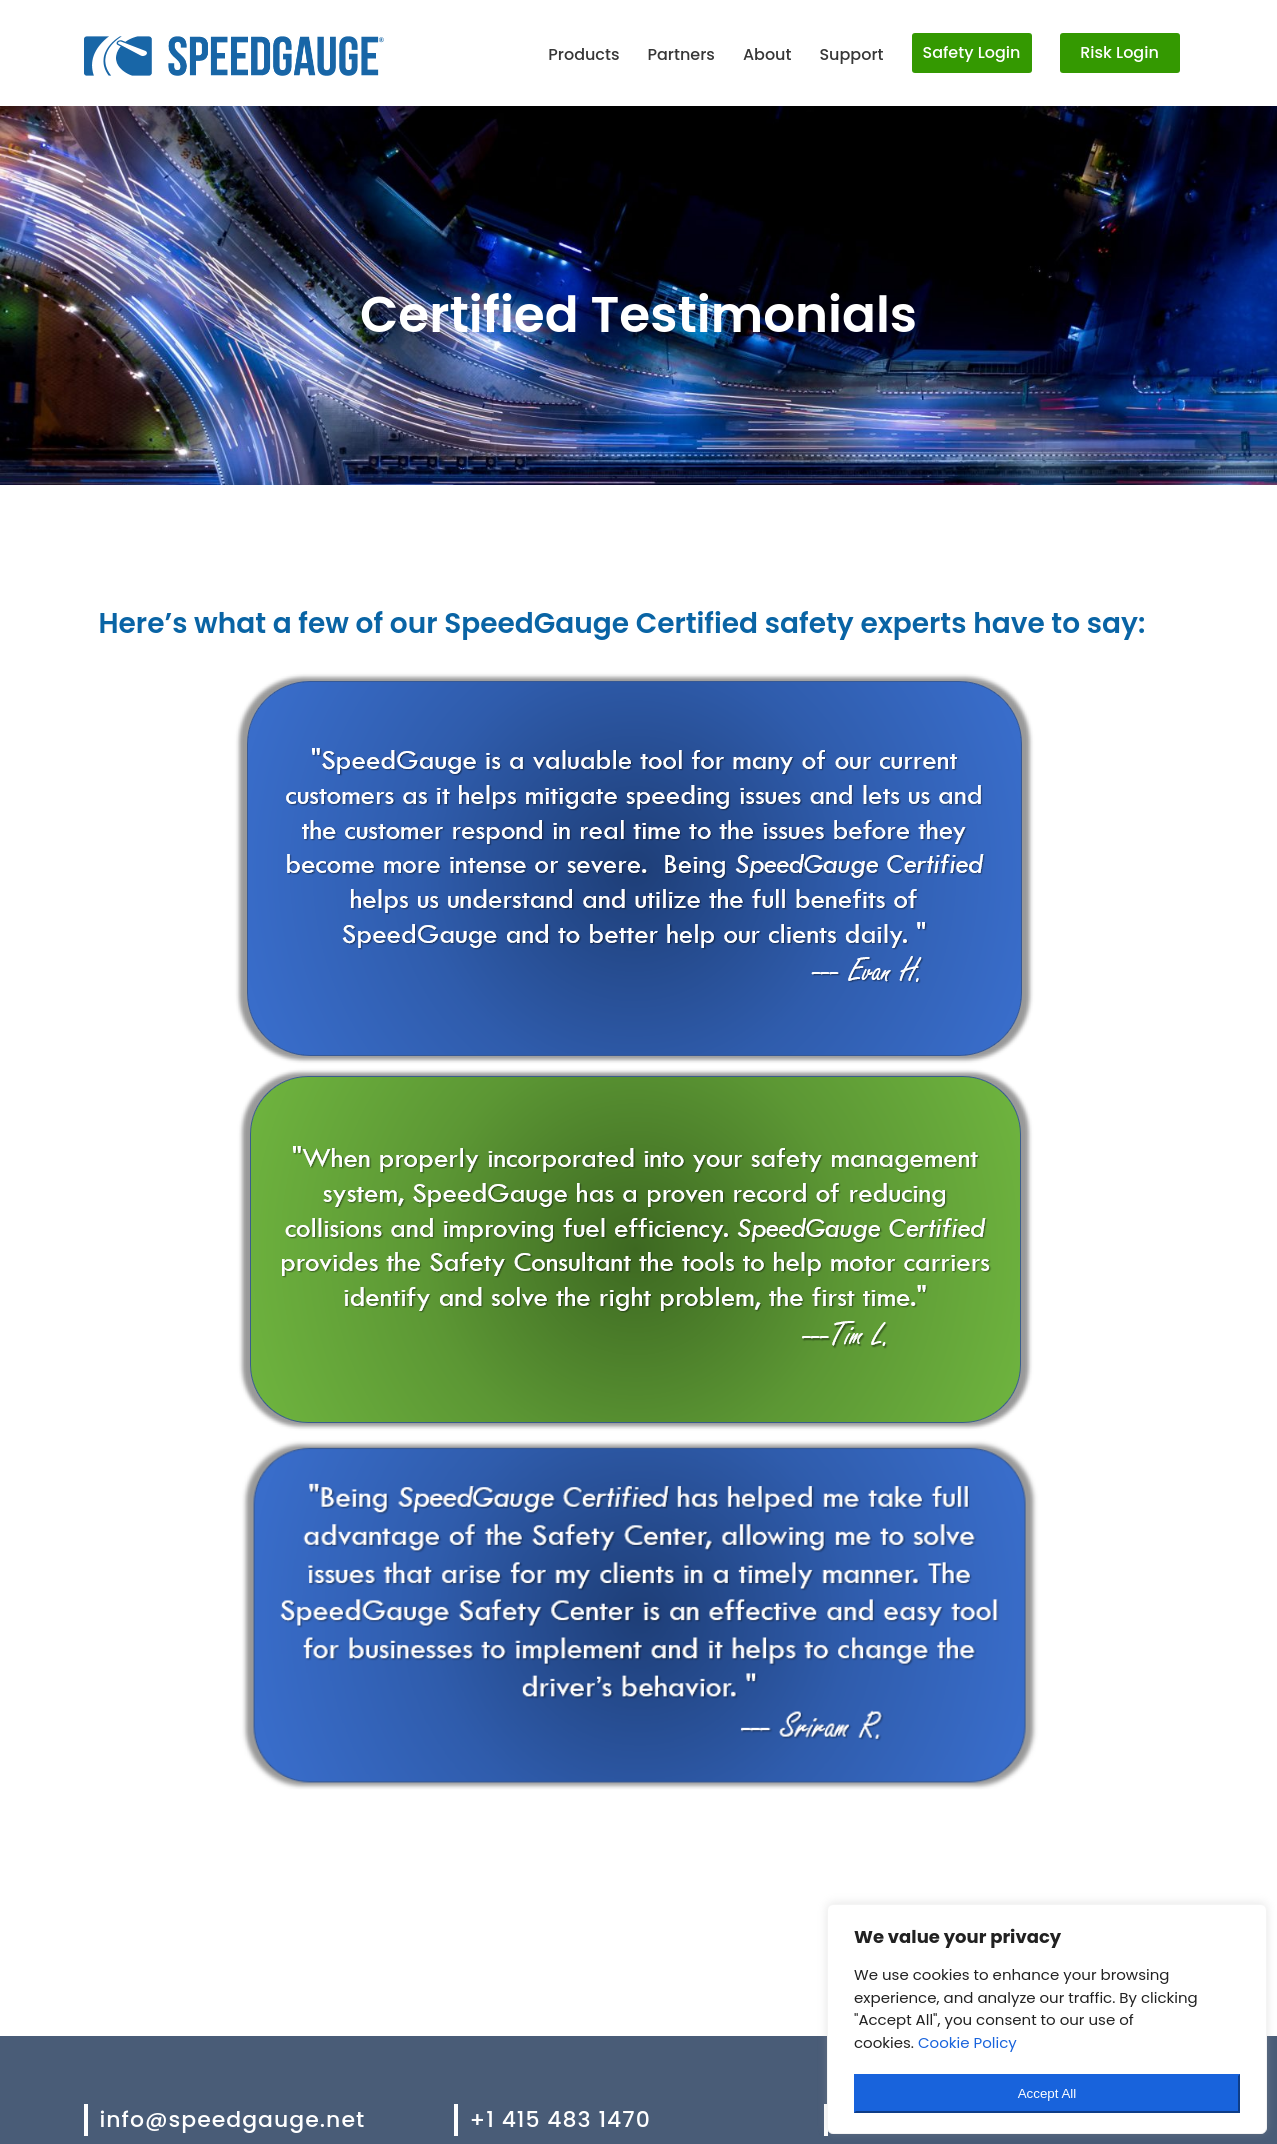 This screenshot has width=1277, height=2144. Describe the element at coordinates (851, 54) in the screenshot. I see `Support` at that location.